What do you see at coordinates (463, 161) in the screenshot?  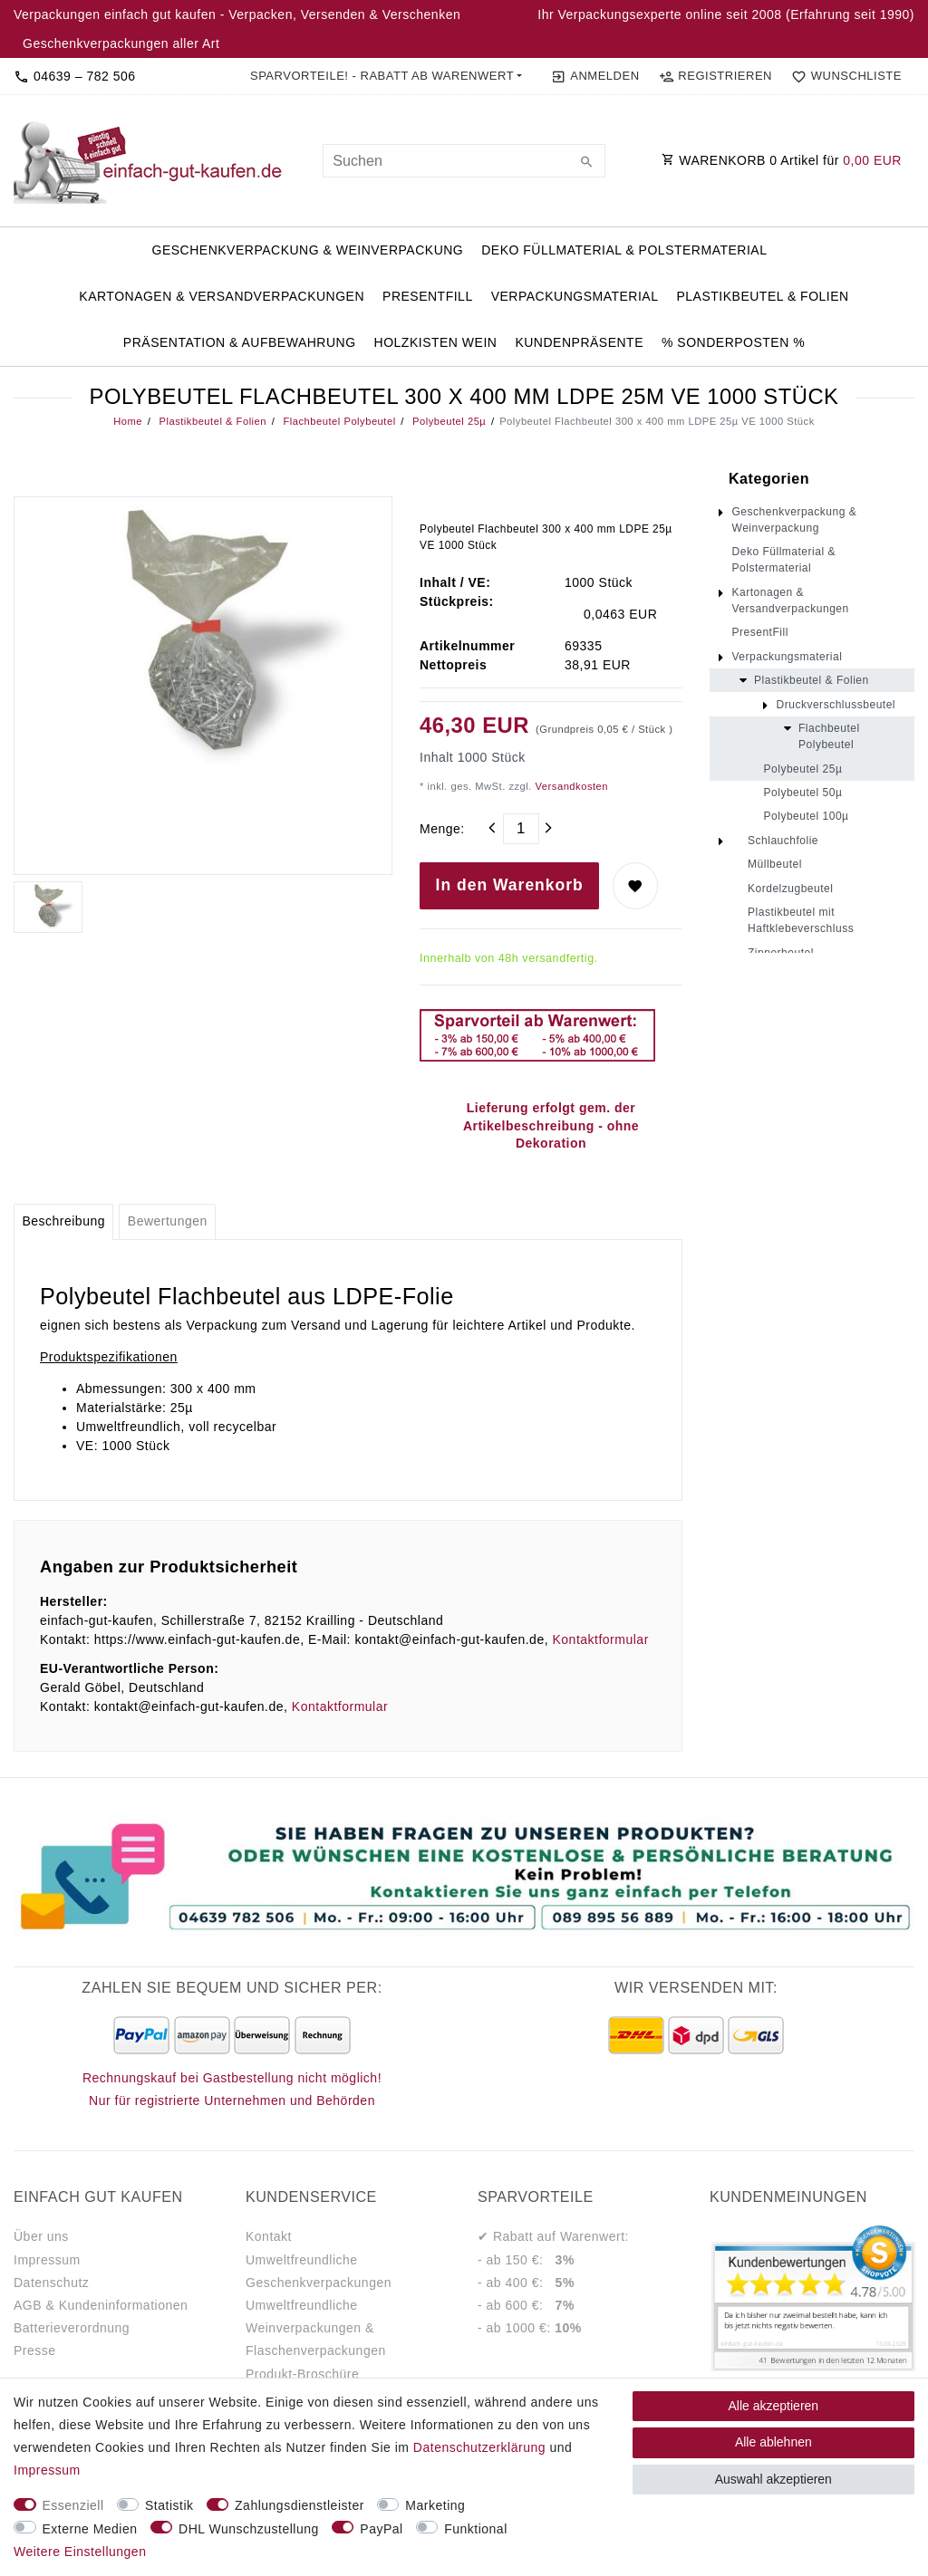 I see `[Suchbegriff]` at bounding box center [463, 161].